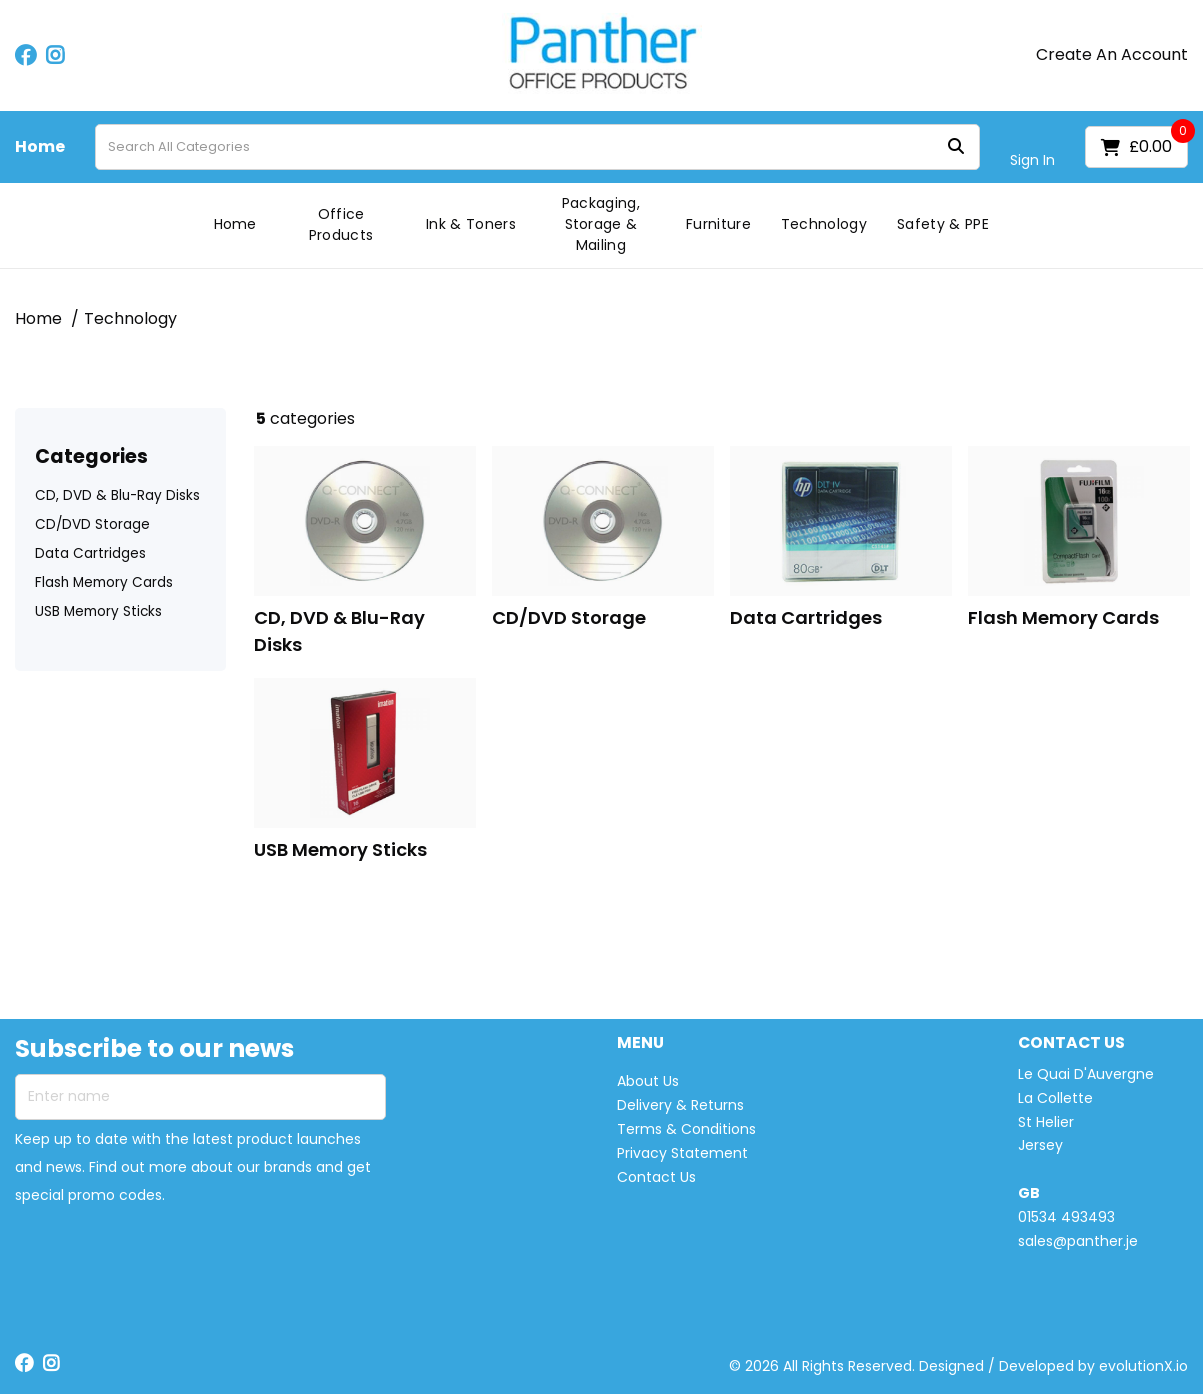 The width and height of the screenshot is (1203, 1394). I want to click on MENU, so click(640, 1043).